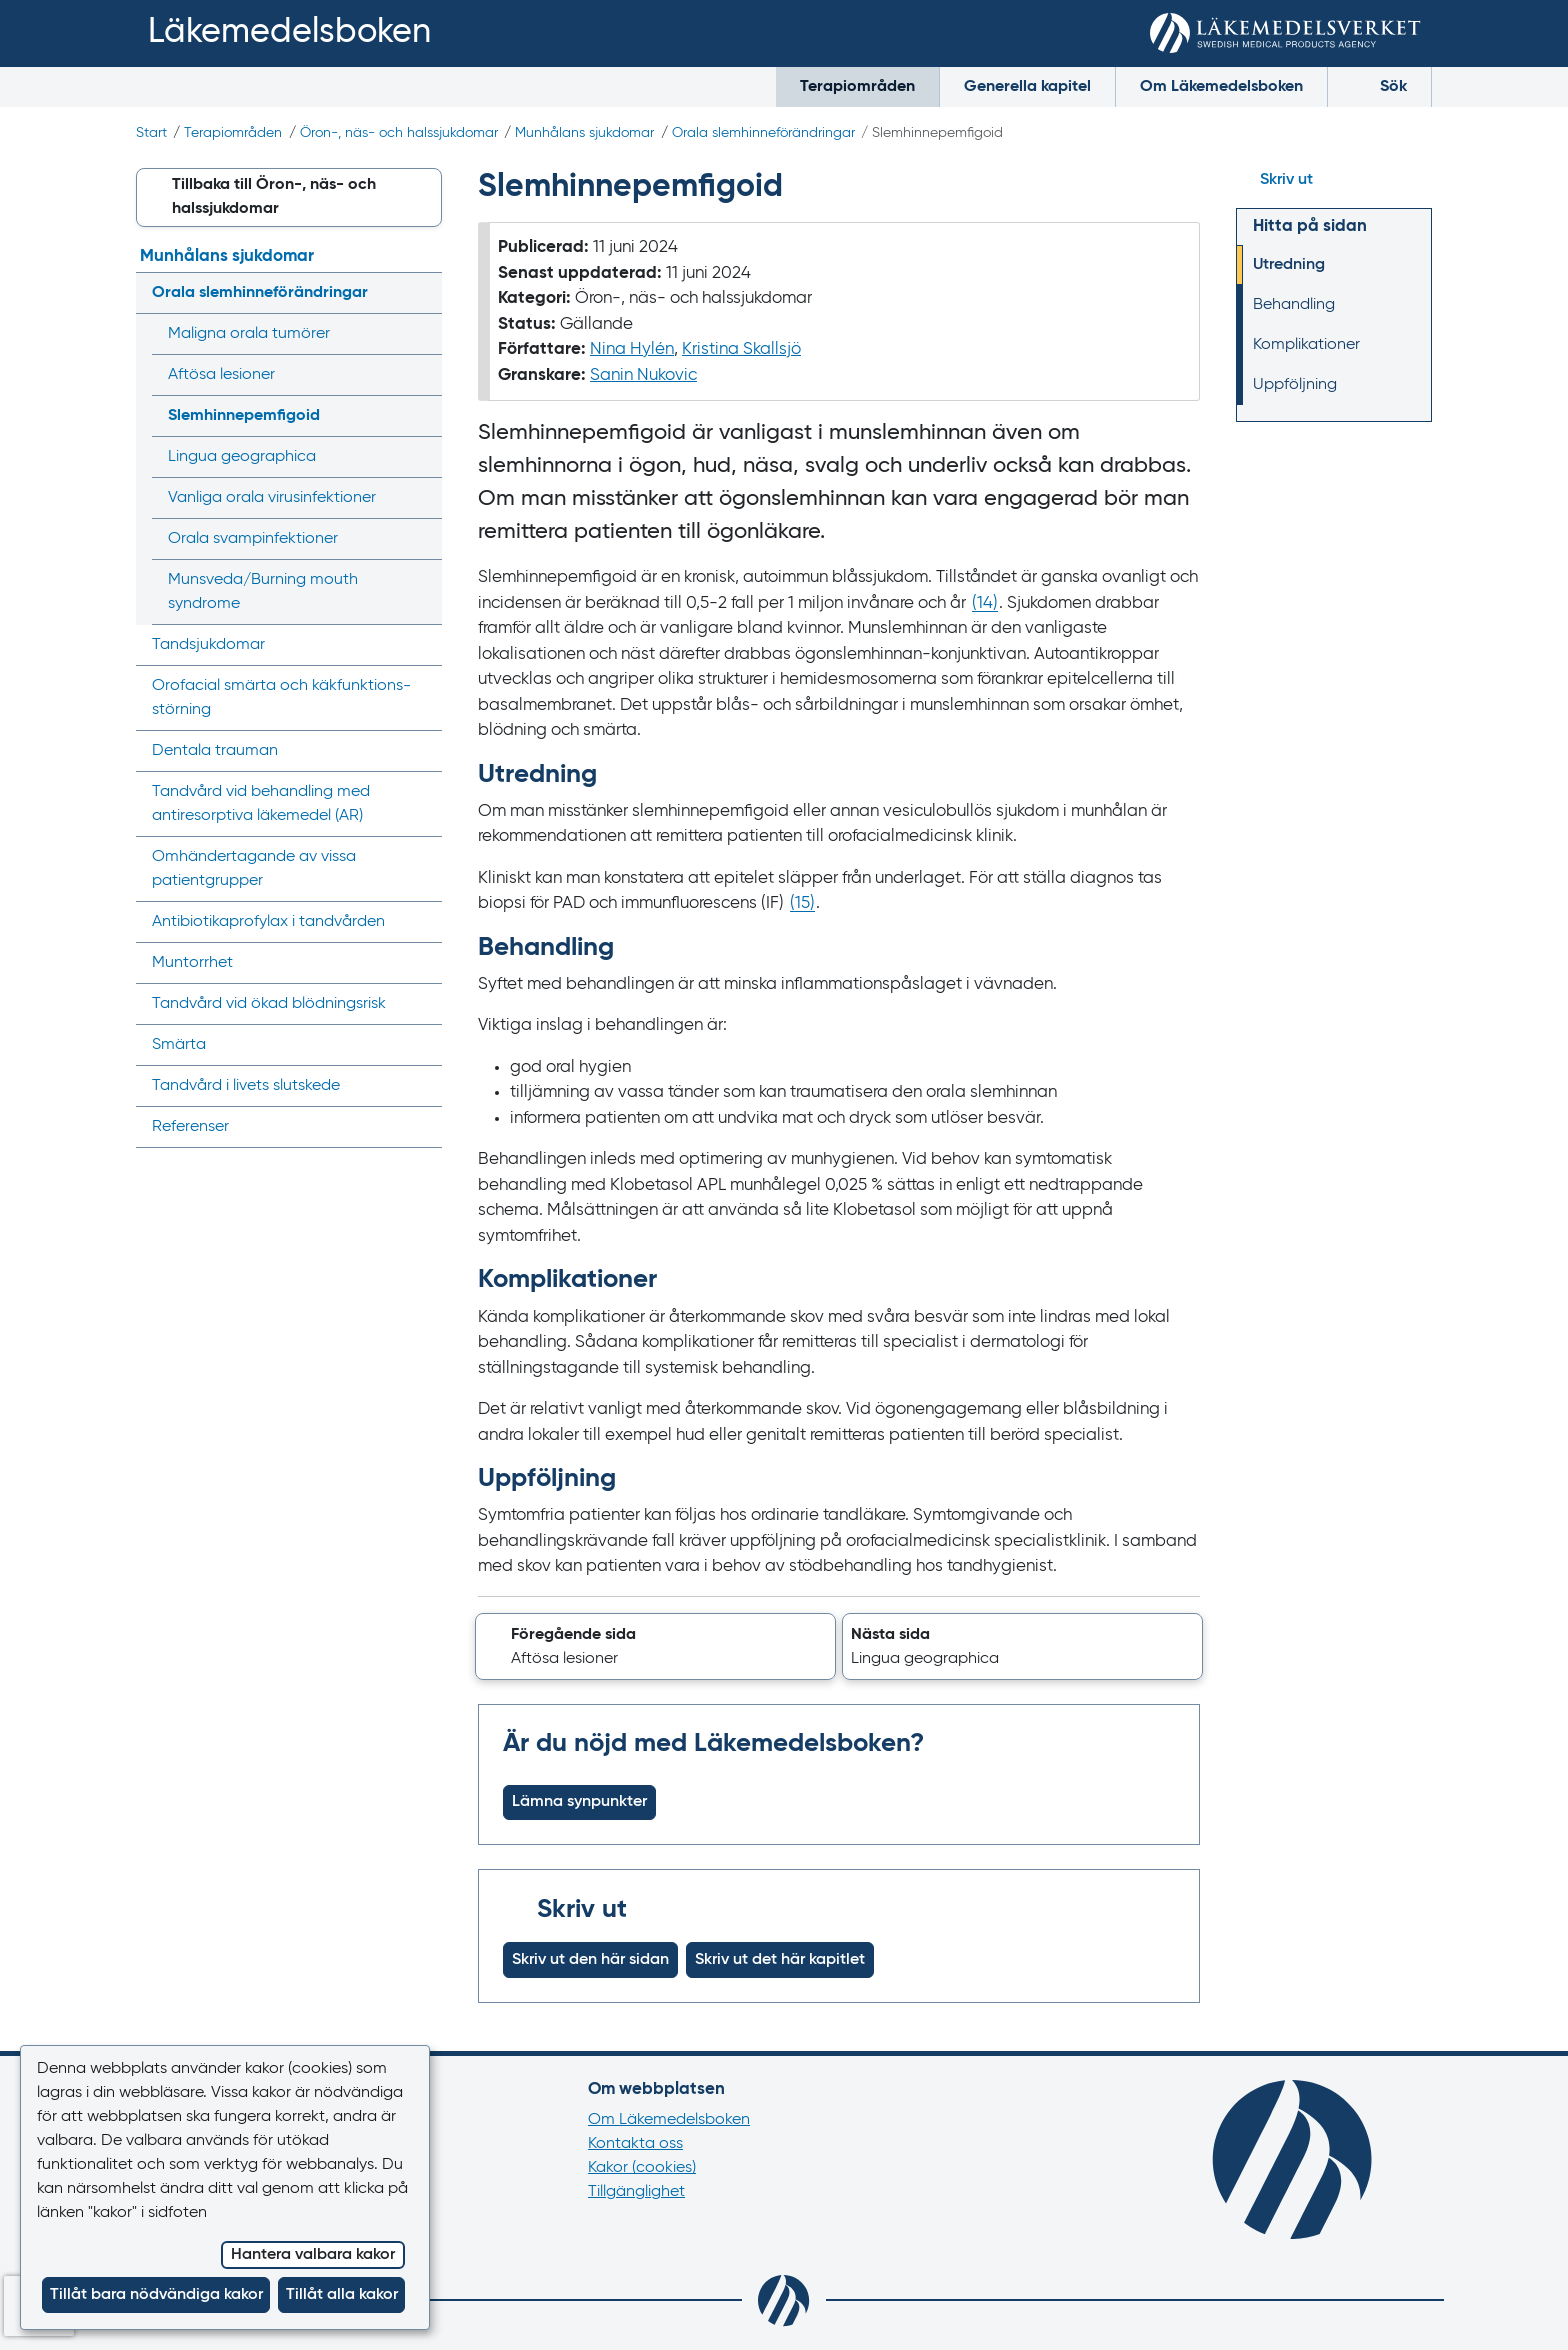  What do you see at coordinates (763, 133) in the screenshot?
I see `Orala slemhinne­förändringar` at bounding box center [763, 133].